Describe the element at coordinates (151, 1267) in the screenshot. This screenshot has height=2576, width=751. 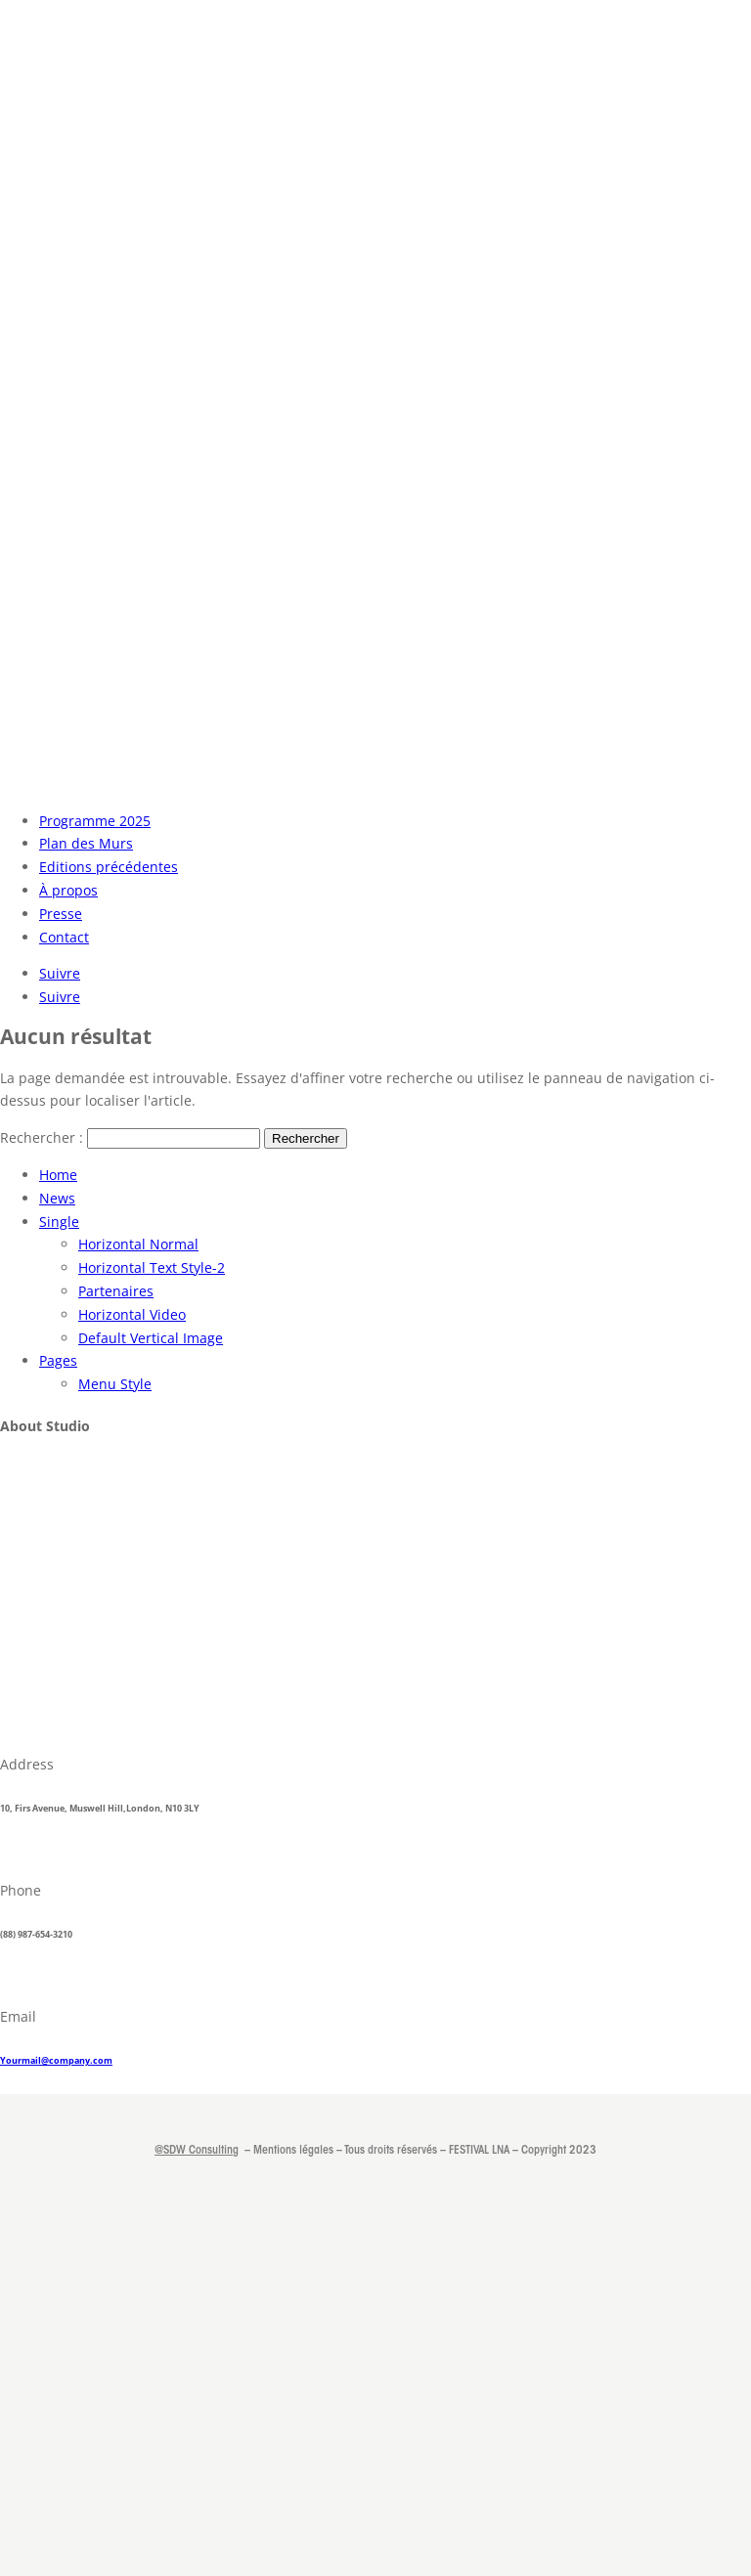
I see `Horizontal Text Style-2` at that location.